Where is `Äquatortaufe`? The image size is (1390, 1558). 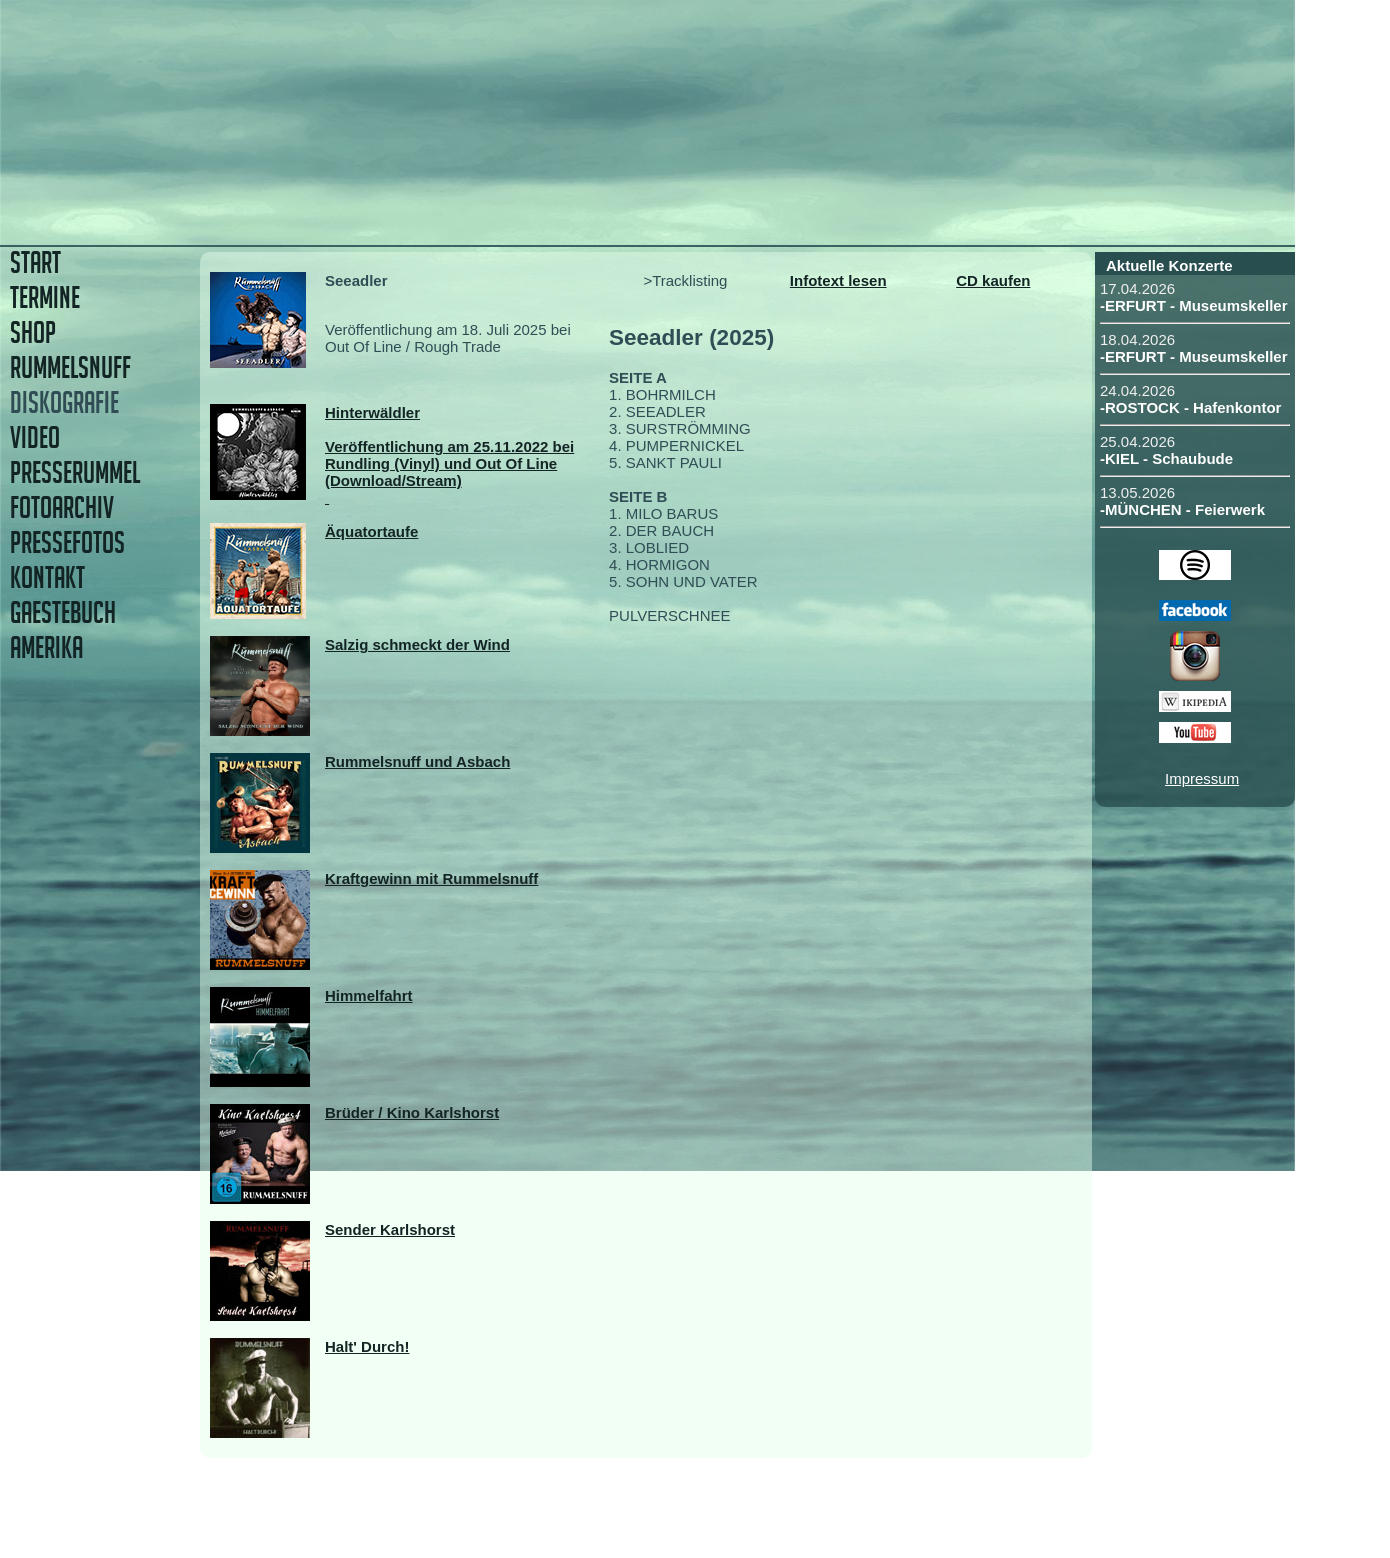
Äquatortaufe is located at coordinates (371, 531).